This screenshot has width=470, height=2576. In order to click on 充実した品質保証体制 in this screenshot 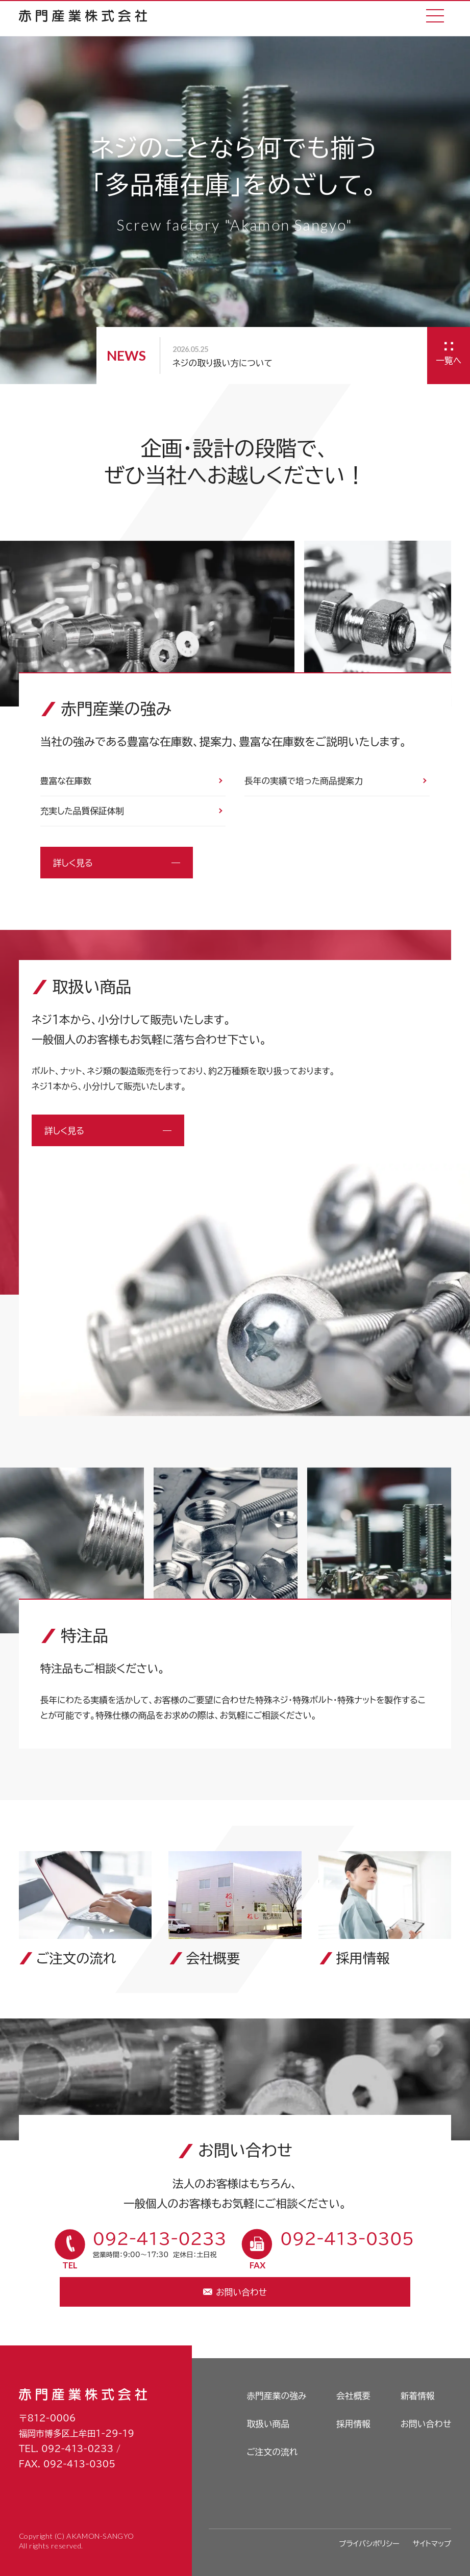, I will do `click(82, 810)`.